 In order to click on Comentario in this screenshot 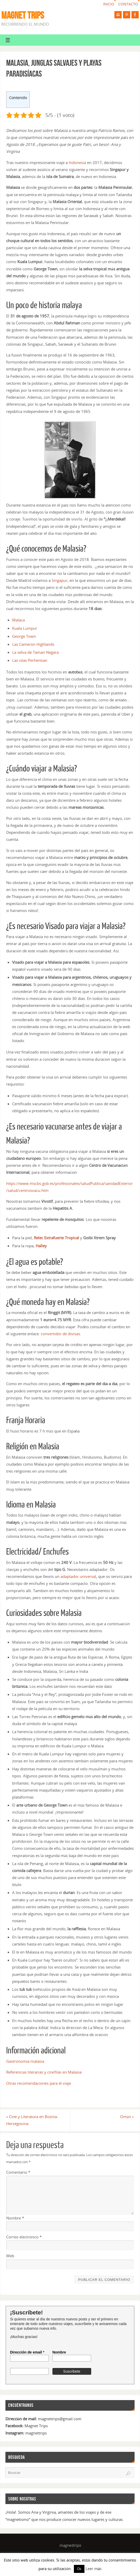, I will do `click(18, 2172)`.